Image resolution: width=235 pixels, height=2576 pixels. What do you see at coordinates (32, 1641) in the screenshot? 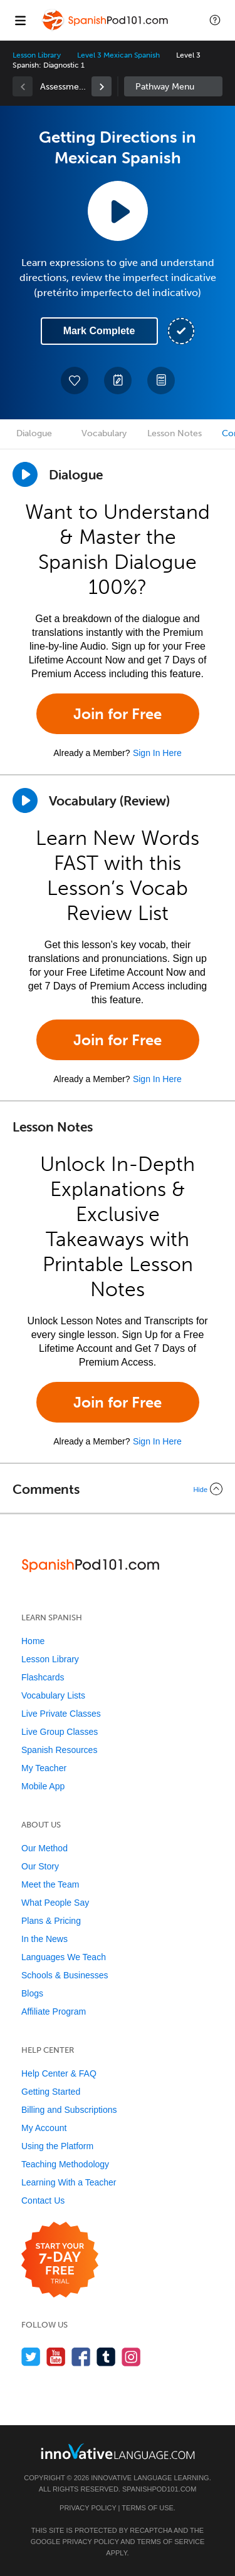
I see `Home` at bounding box center [32, 1641].